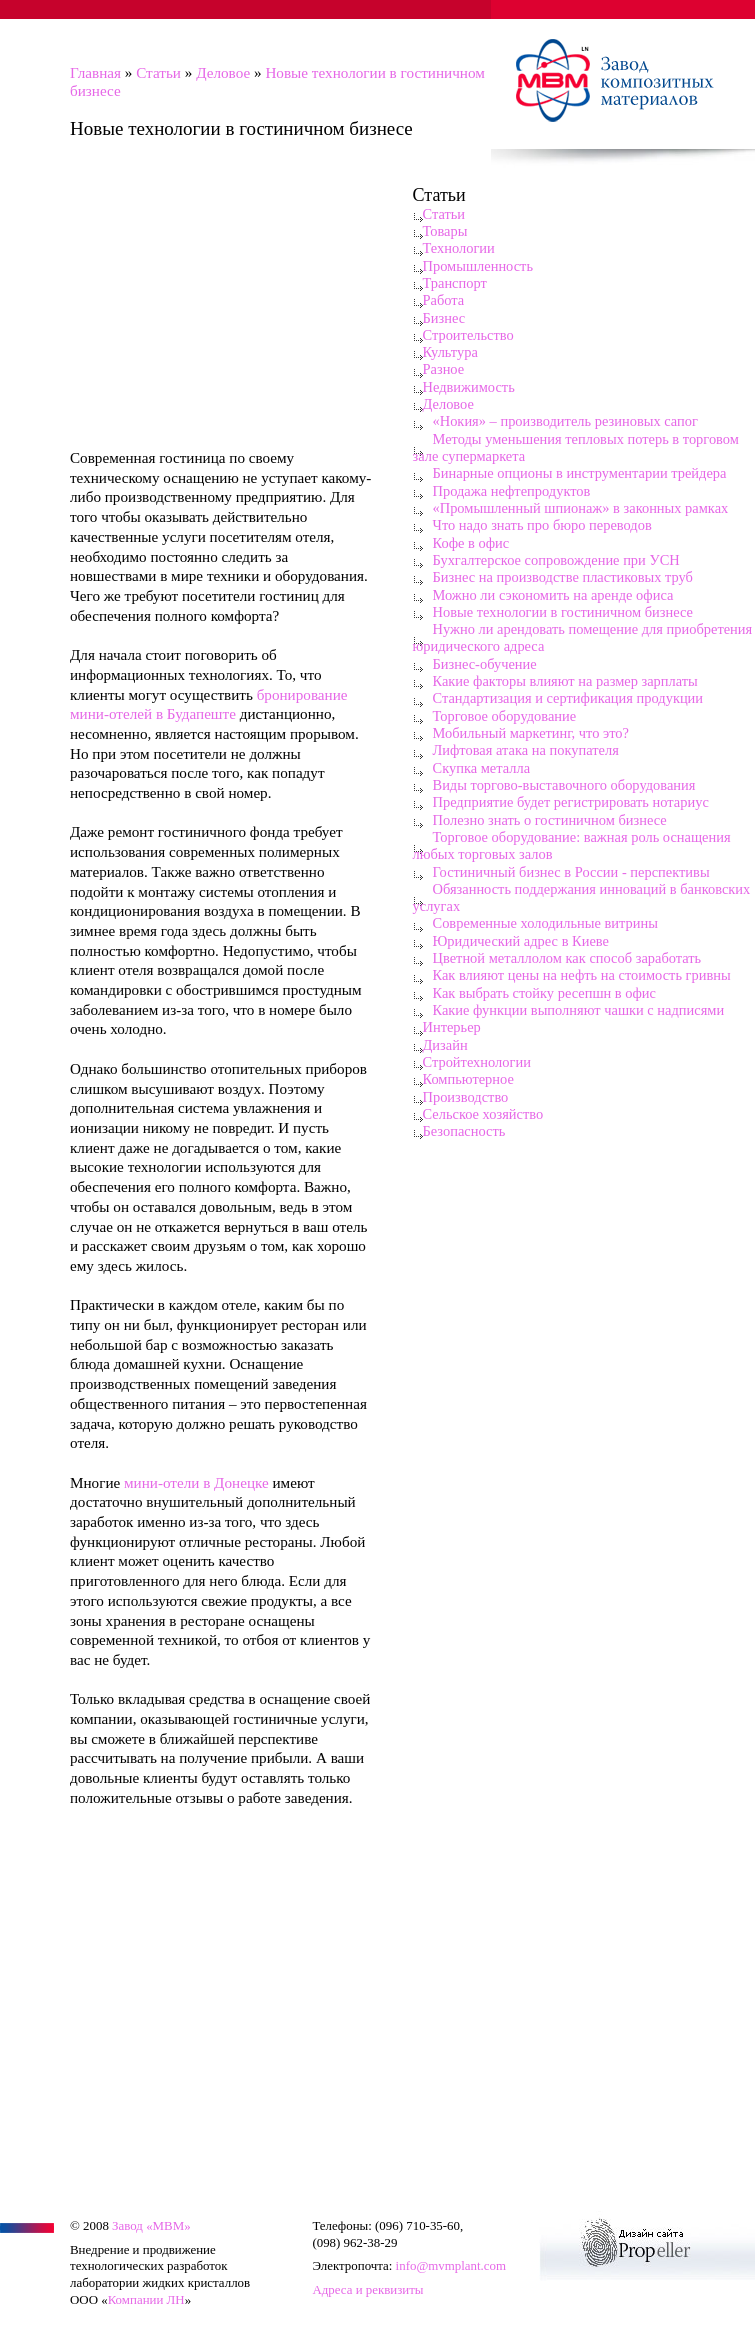  Describe the element at coordinates (466, 1097) in the screenshot. I see `Производство` at that location.